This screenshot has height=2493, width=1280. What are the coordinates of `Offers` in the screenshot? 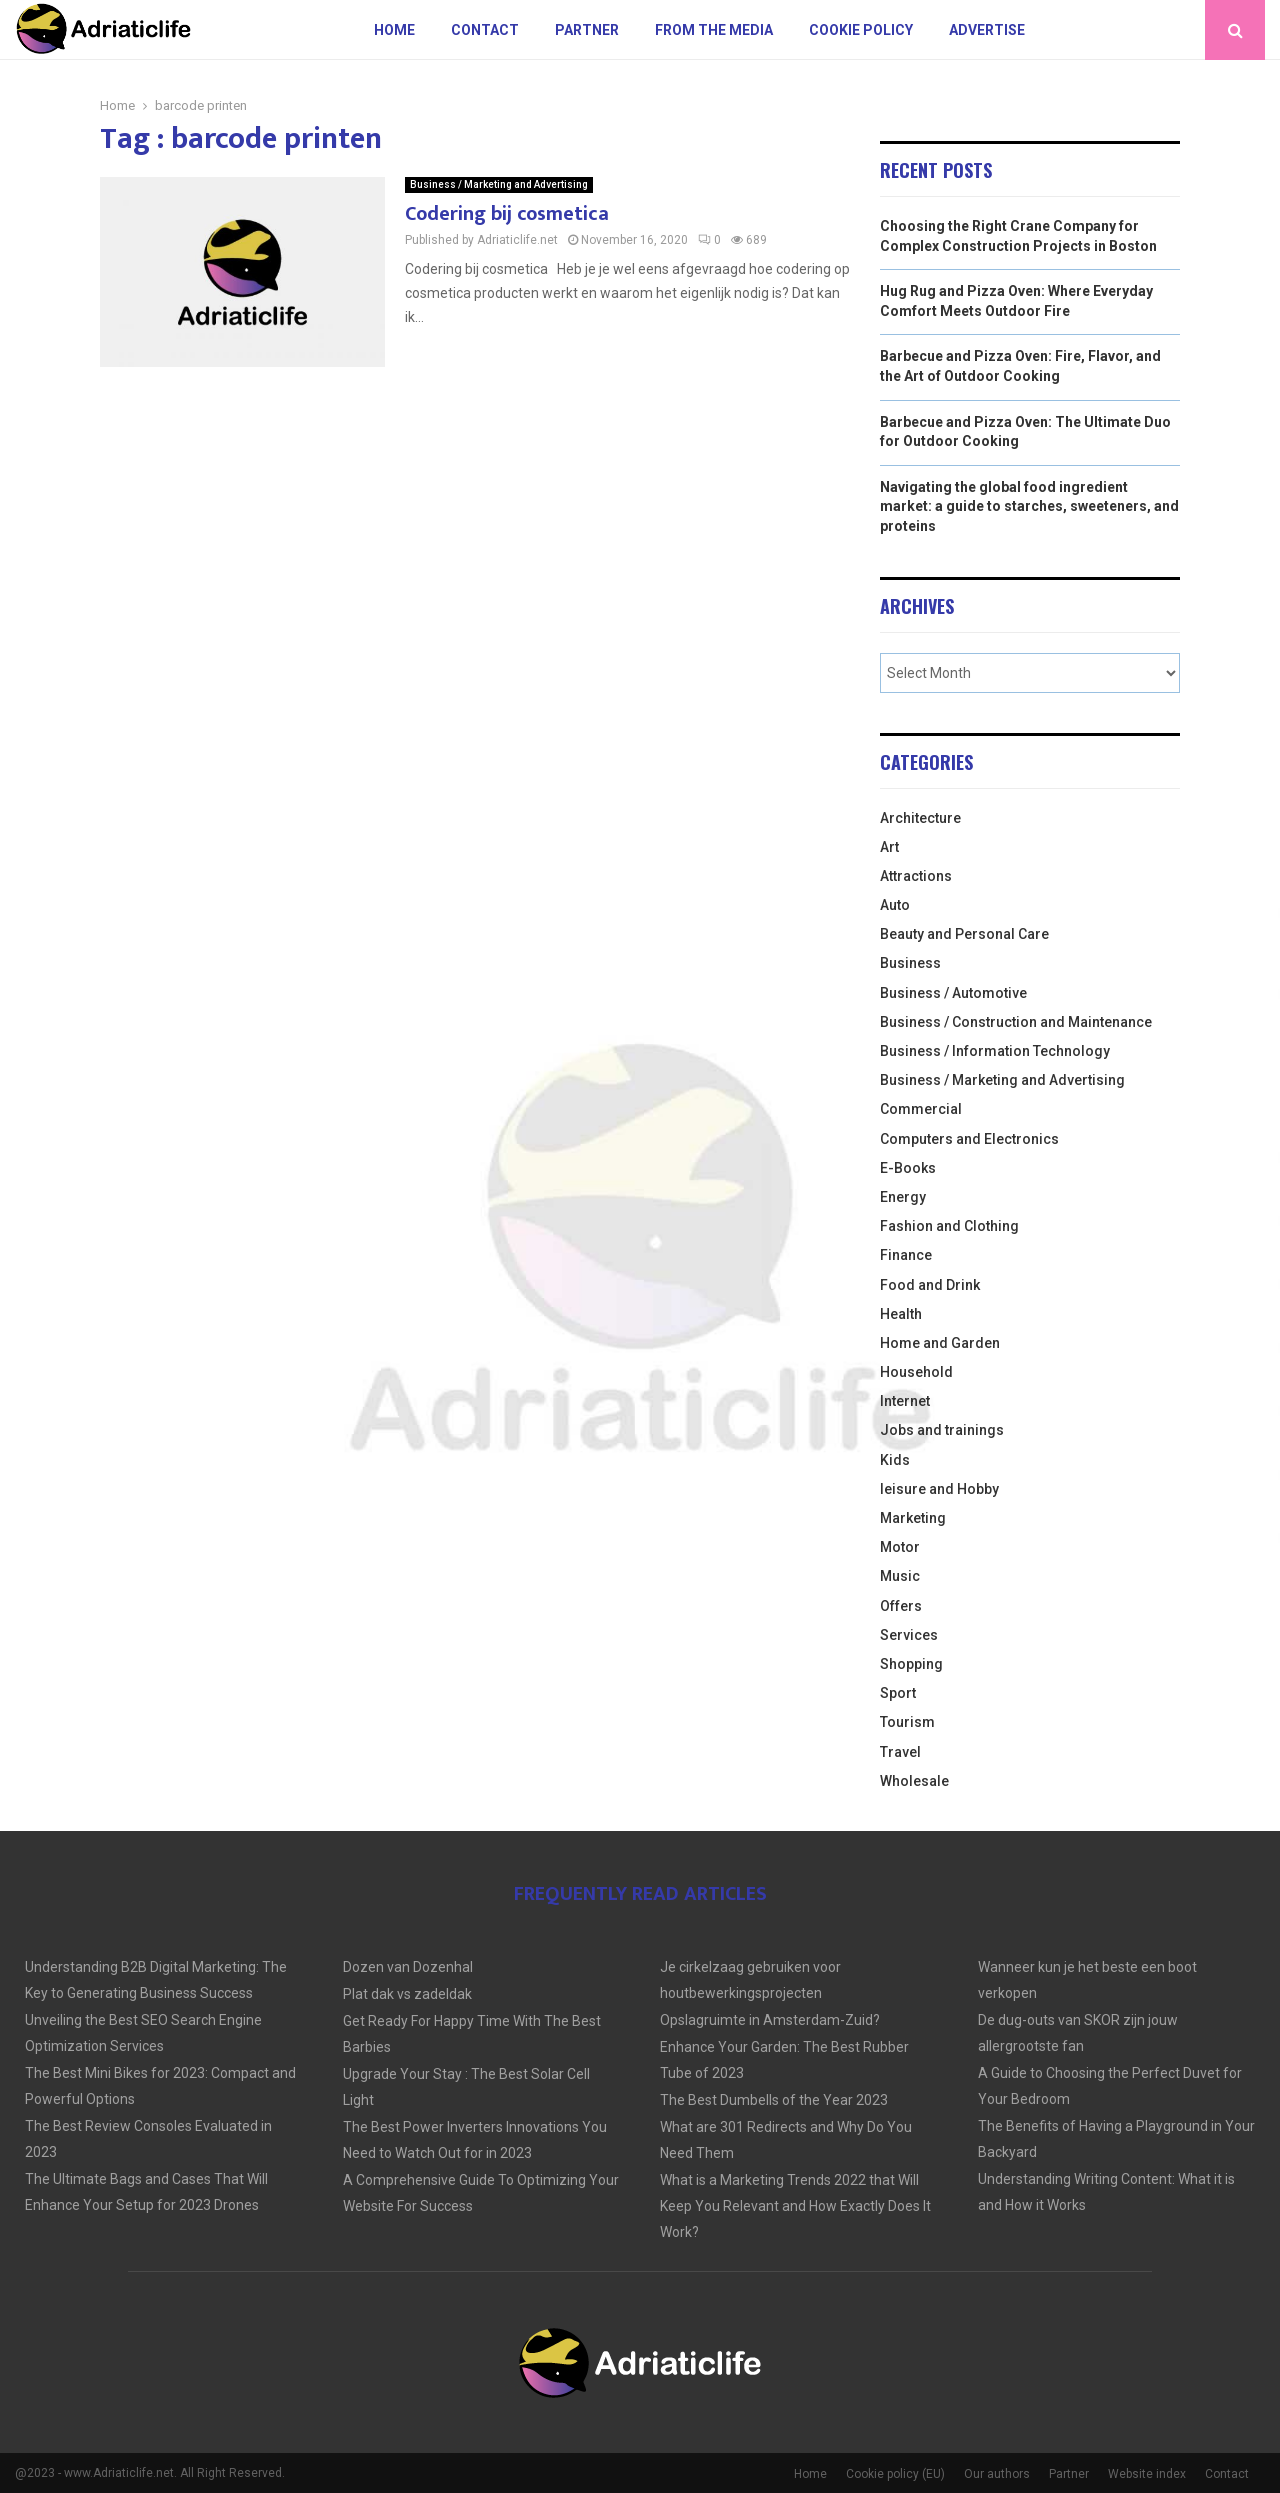 It's located at (901, 1606).